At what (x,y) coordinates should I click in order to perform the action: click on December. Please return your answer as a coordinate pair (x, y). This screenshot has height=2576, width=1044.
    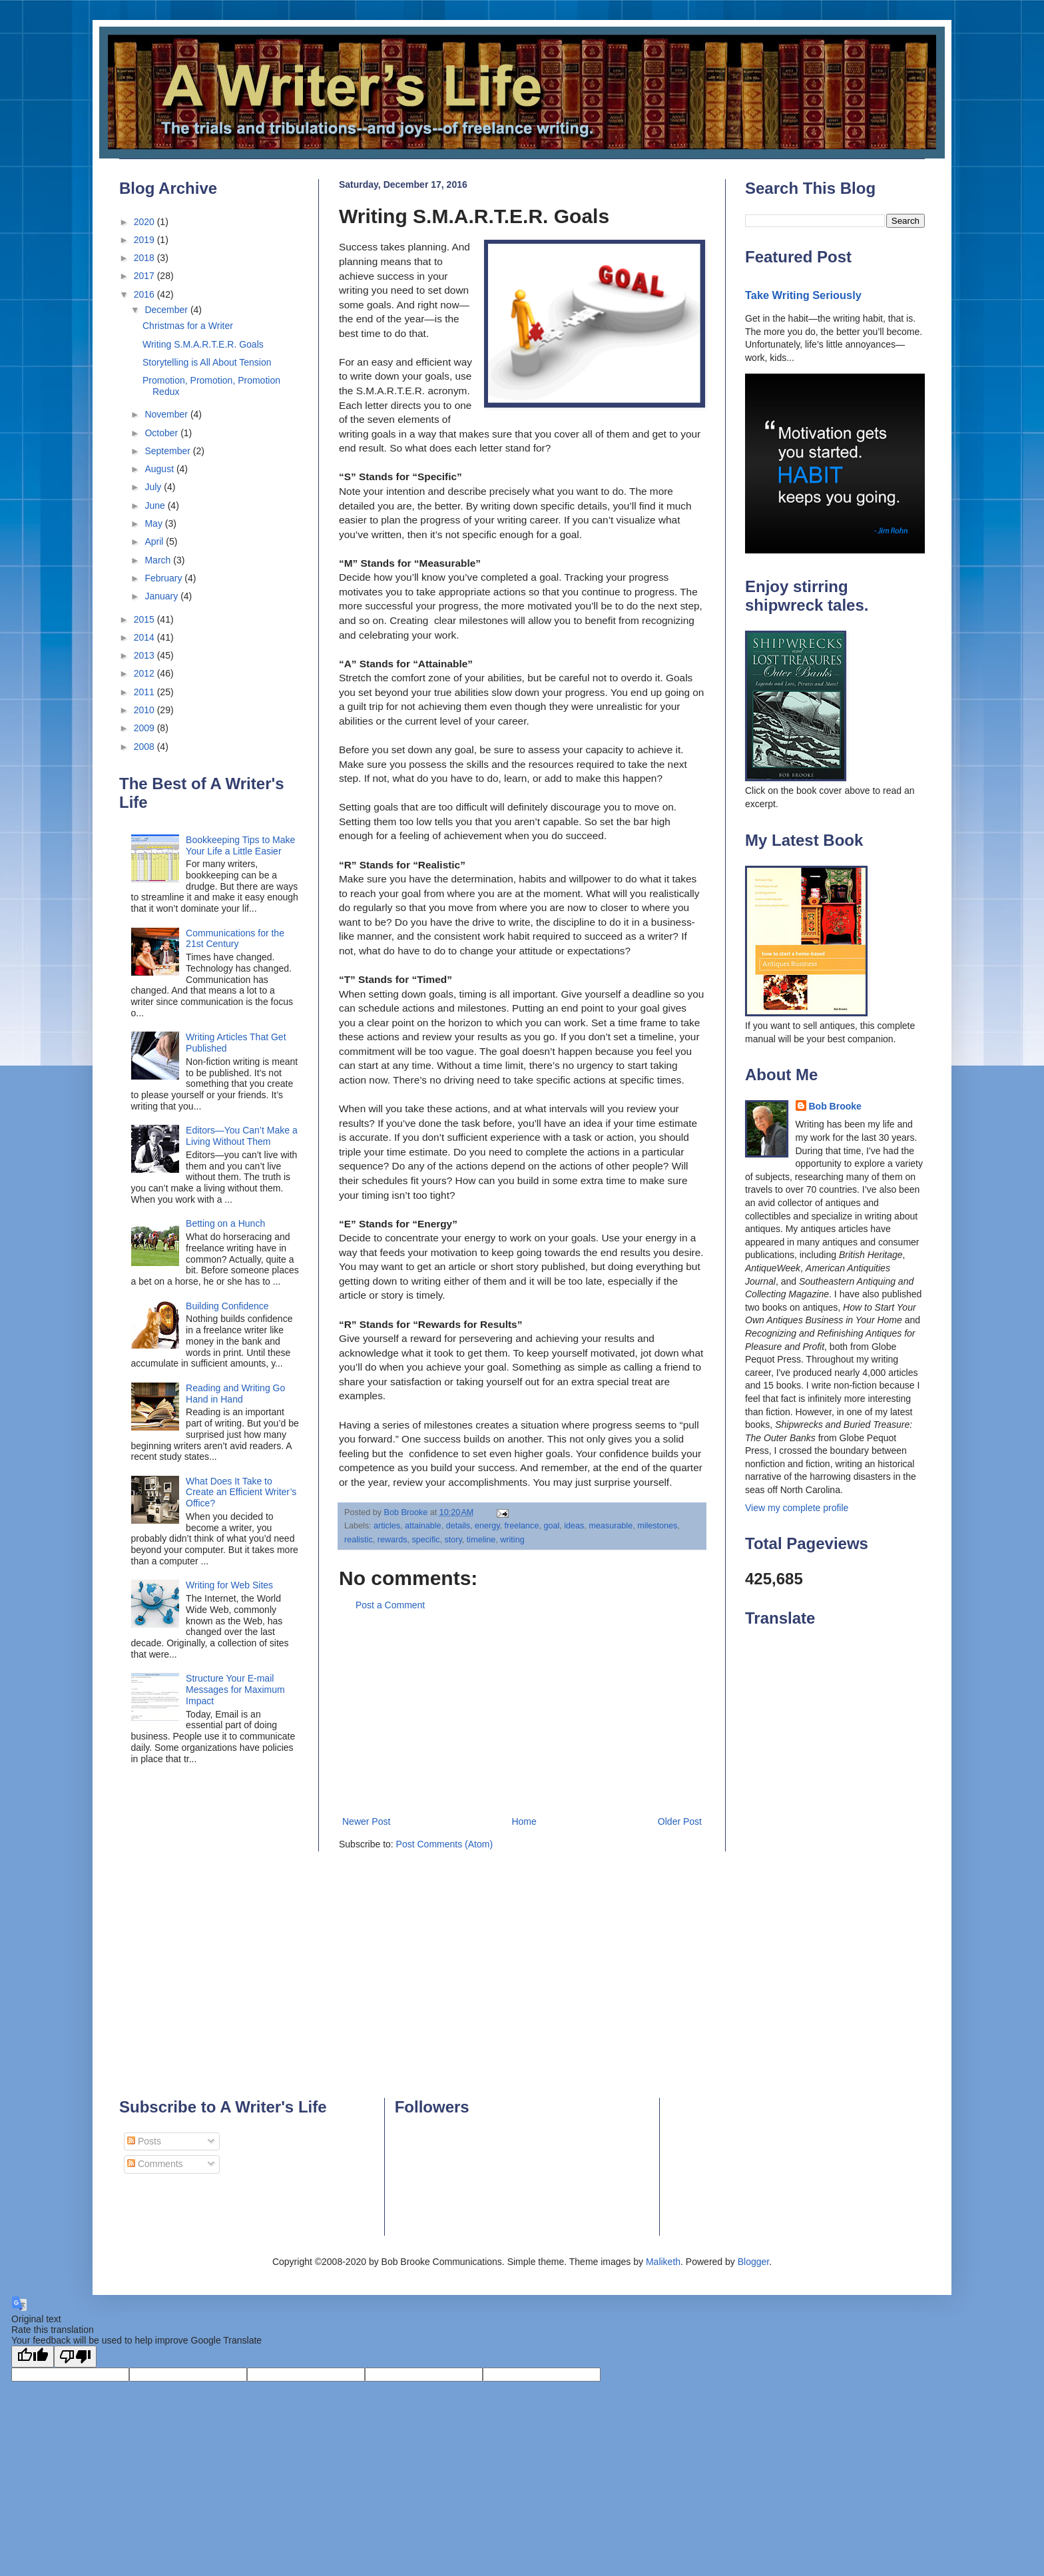
    Looking at the image, I should click on (167, 309).